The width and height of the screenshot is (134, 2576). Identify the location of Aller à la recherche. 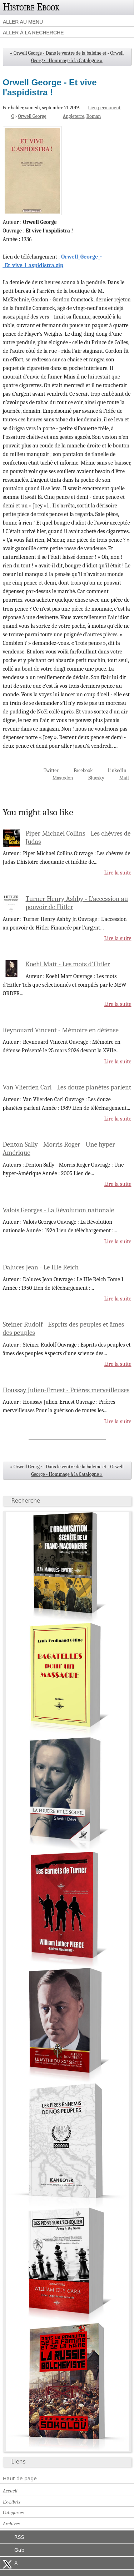
(33, 32).